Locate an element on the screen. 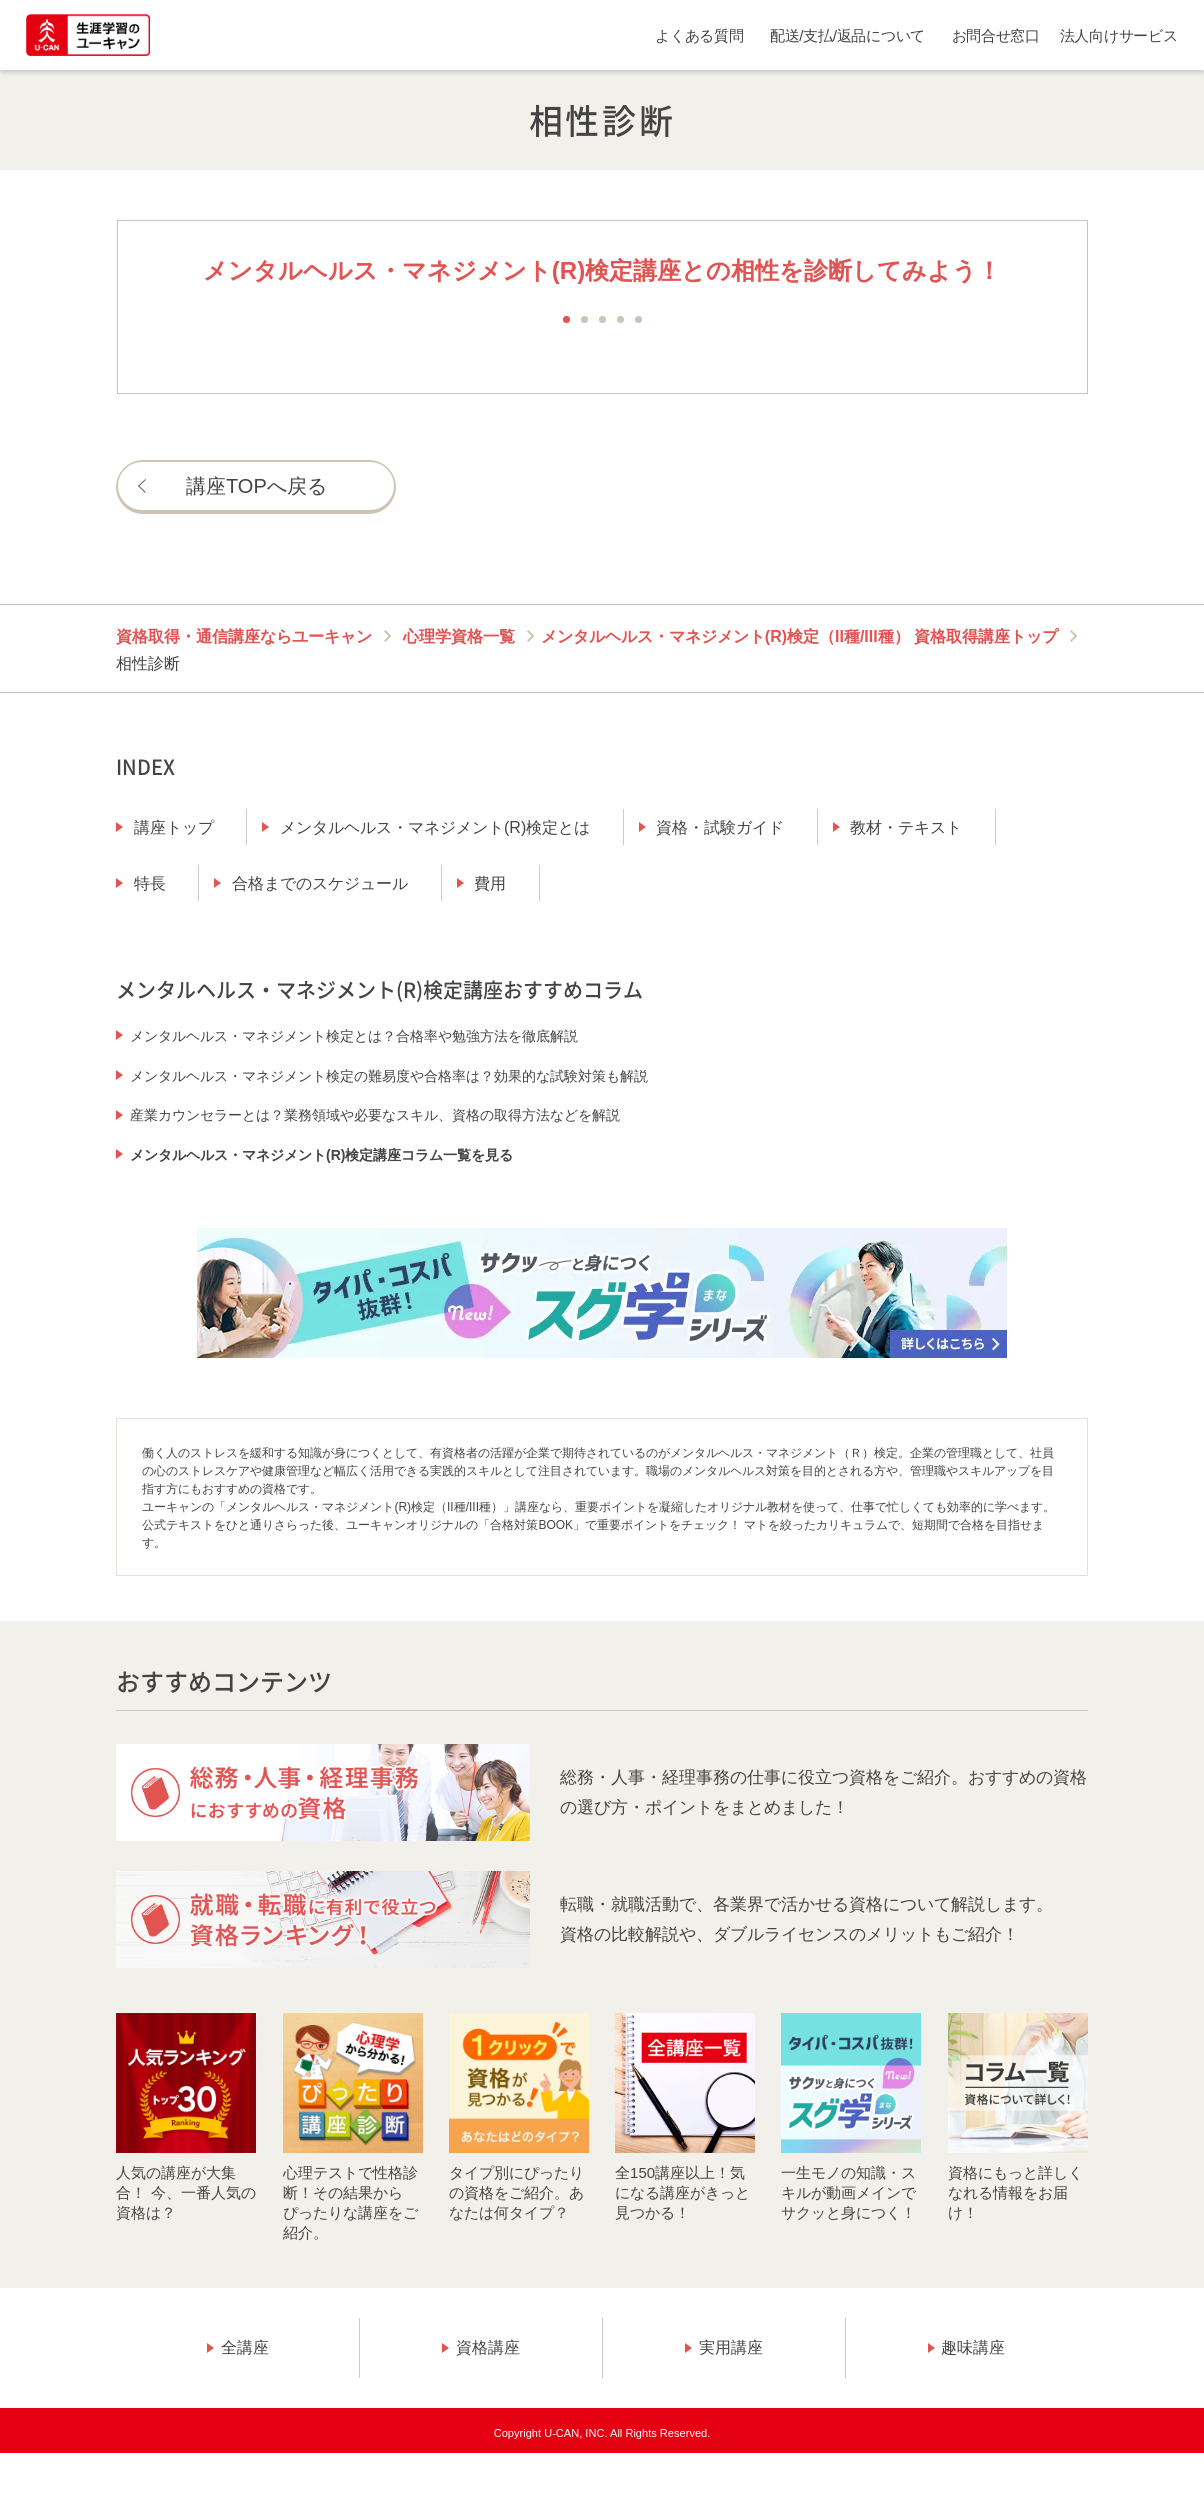  メンタルヘルス・マネジメント検定とは？合格率や勉強方法を徹底解説 is located at coordinates (354, 1036).